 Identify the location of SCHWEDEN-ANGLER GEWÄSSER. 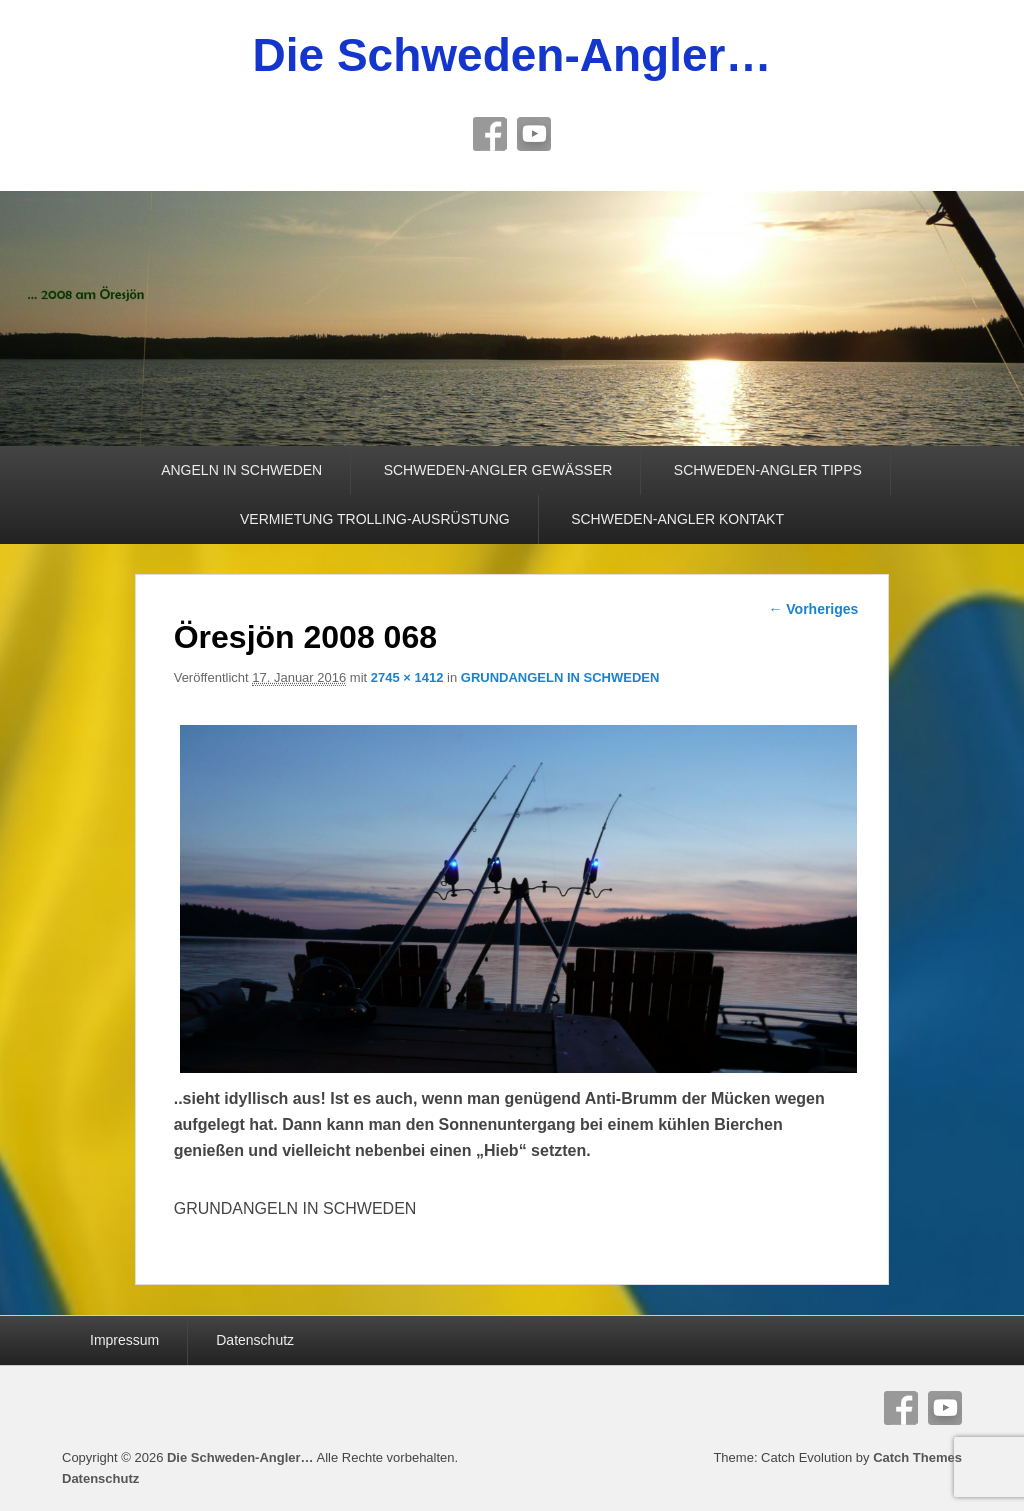
(498, 470).